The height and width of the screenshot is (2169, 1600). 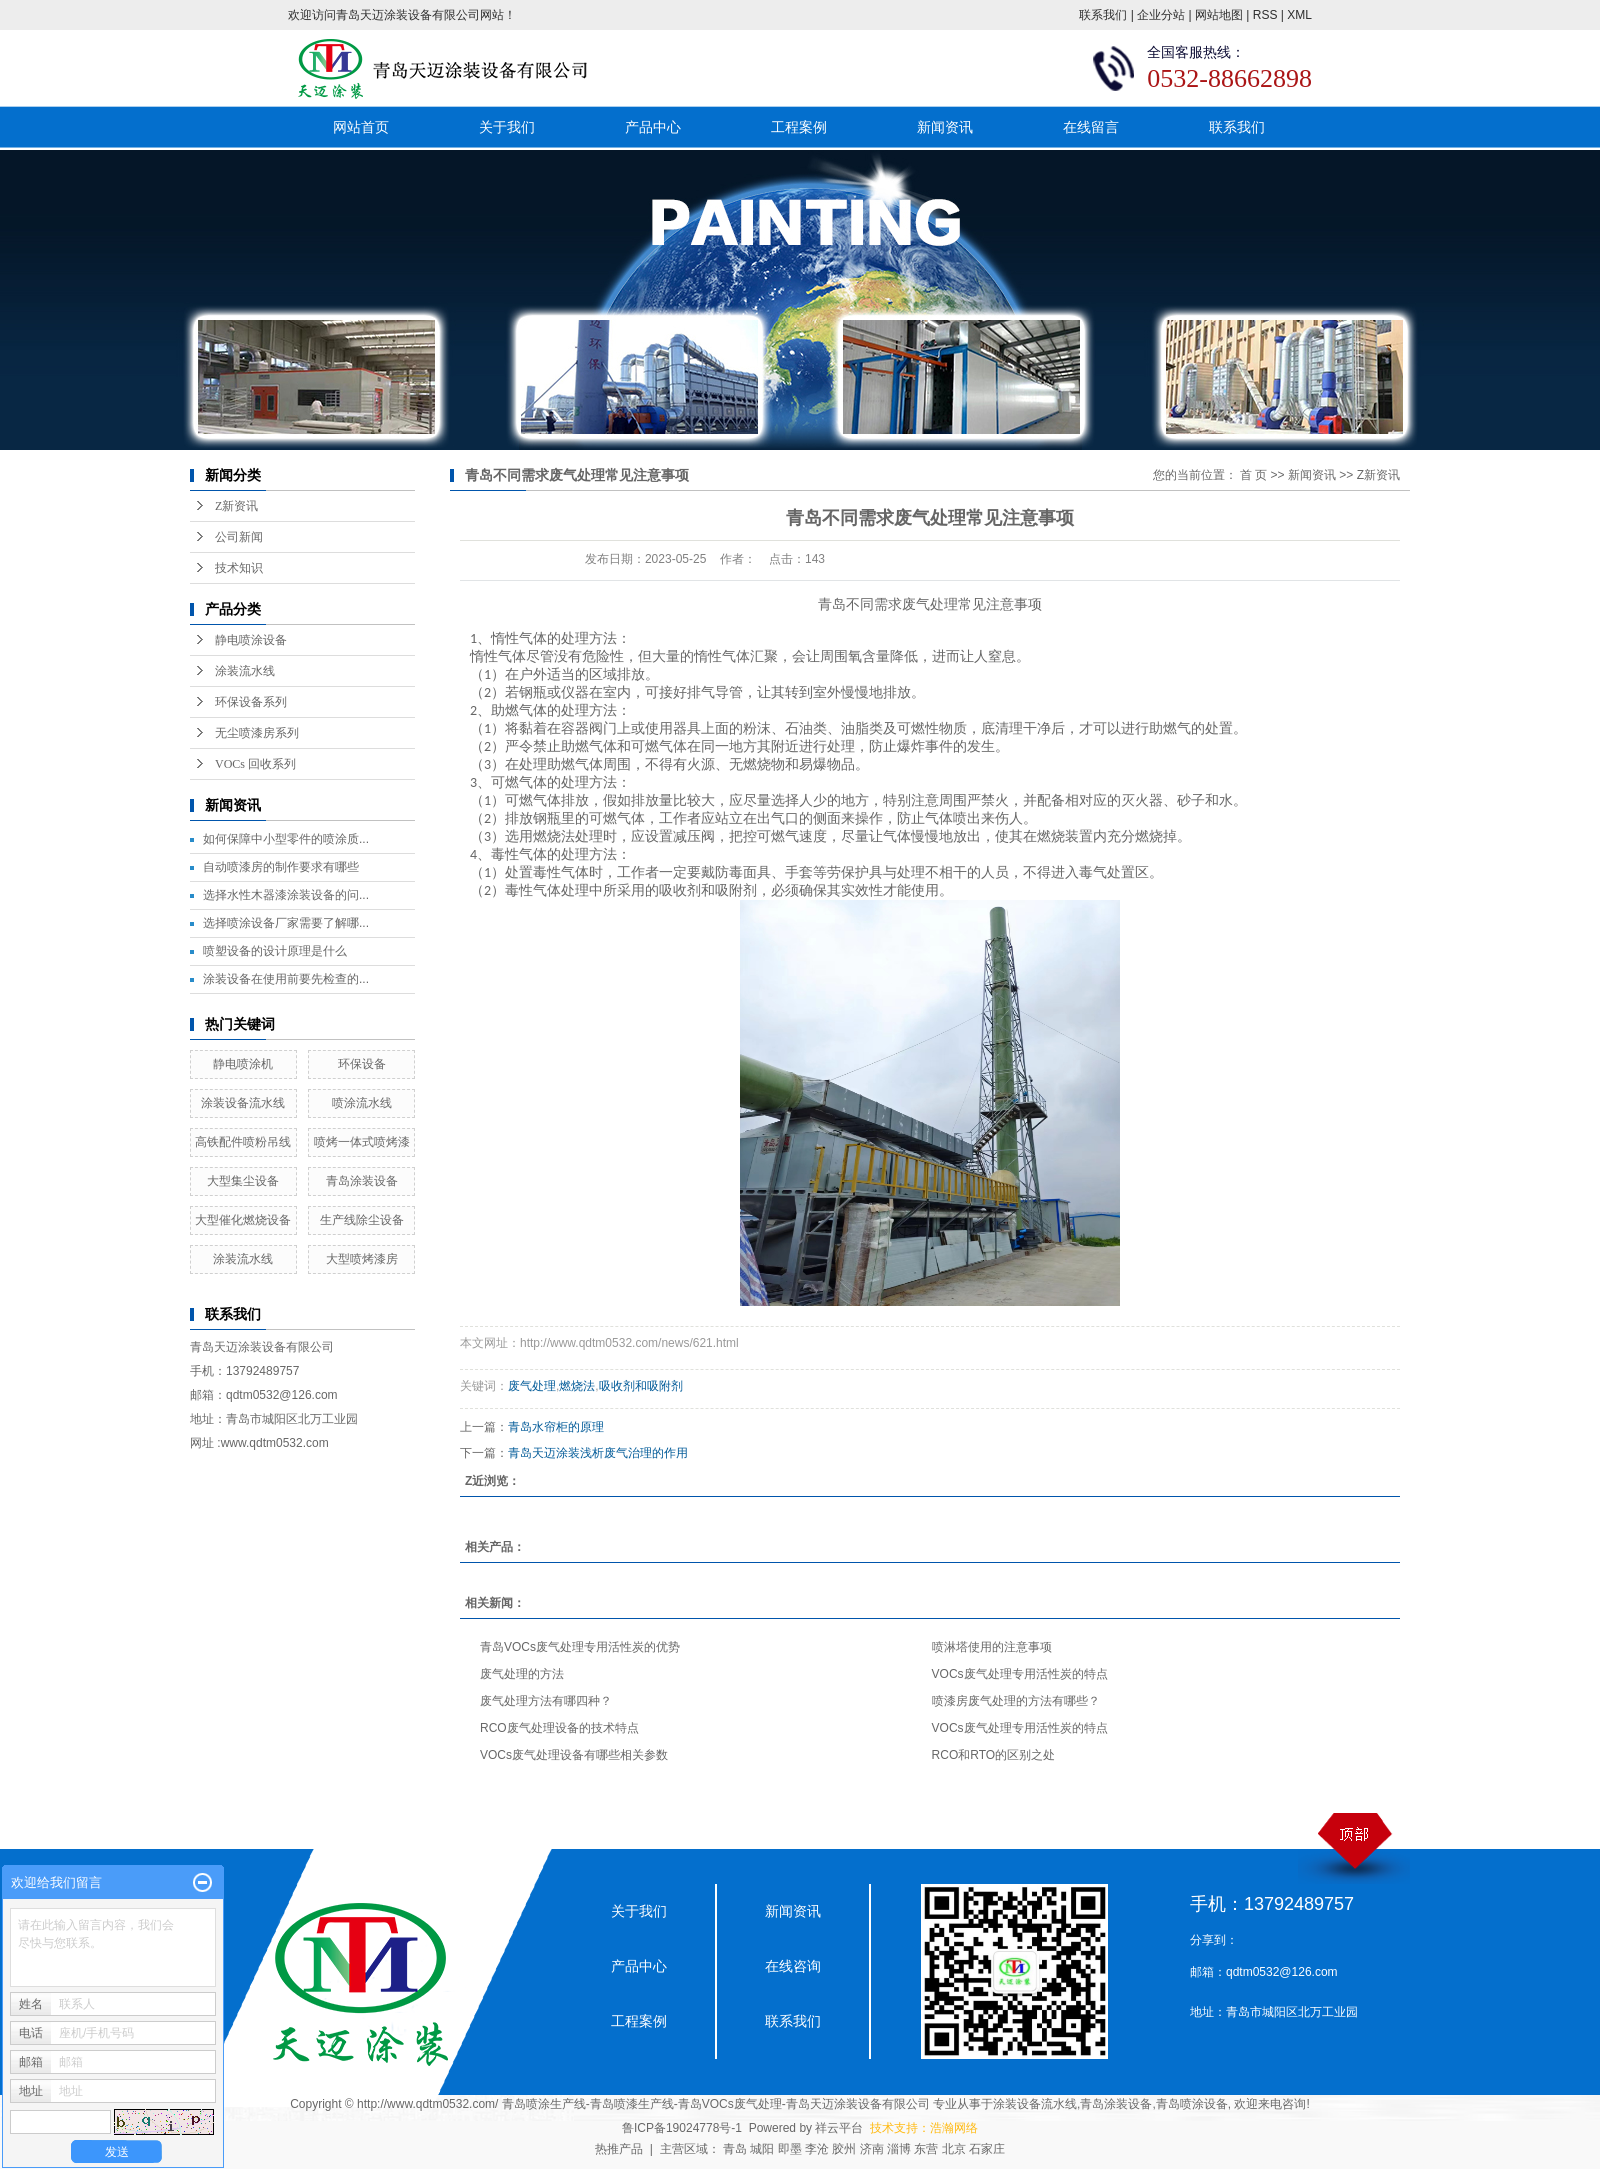 What do you see at coordinates (236, 506) in the screenshot?
I see `Z新资讯` at bounding box center [236, 506].